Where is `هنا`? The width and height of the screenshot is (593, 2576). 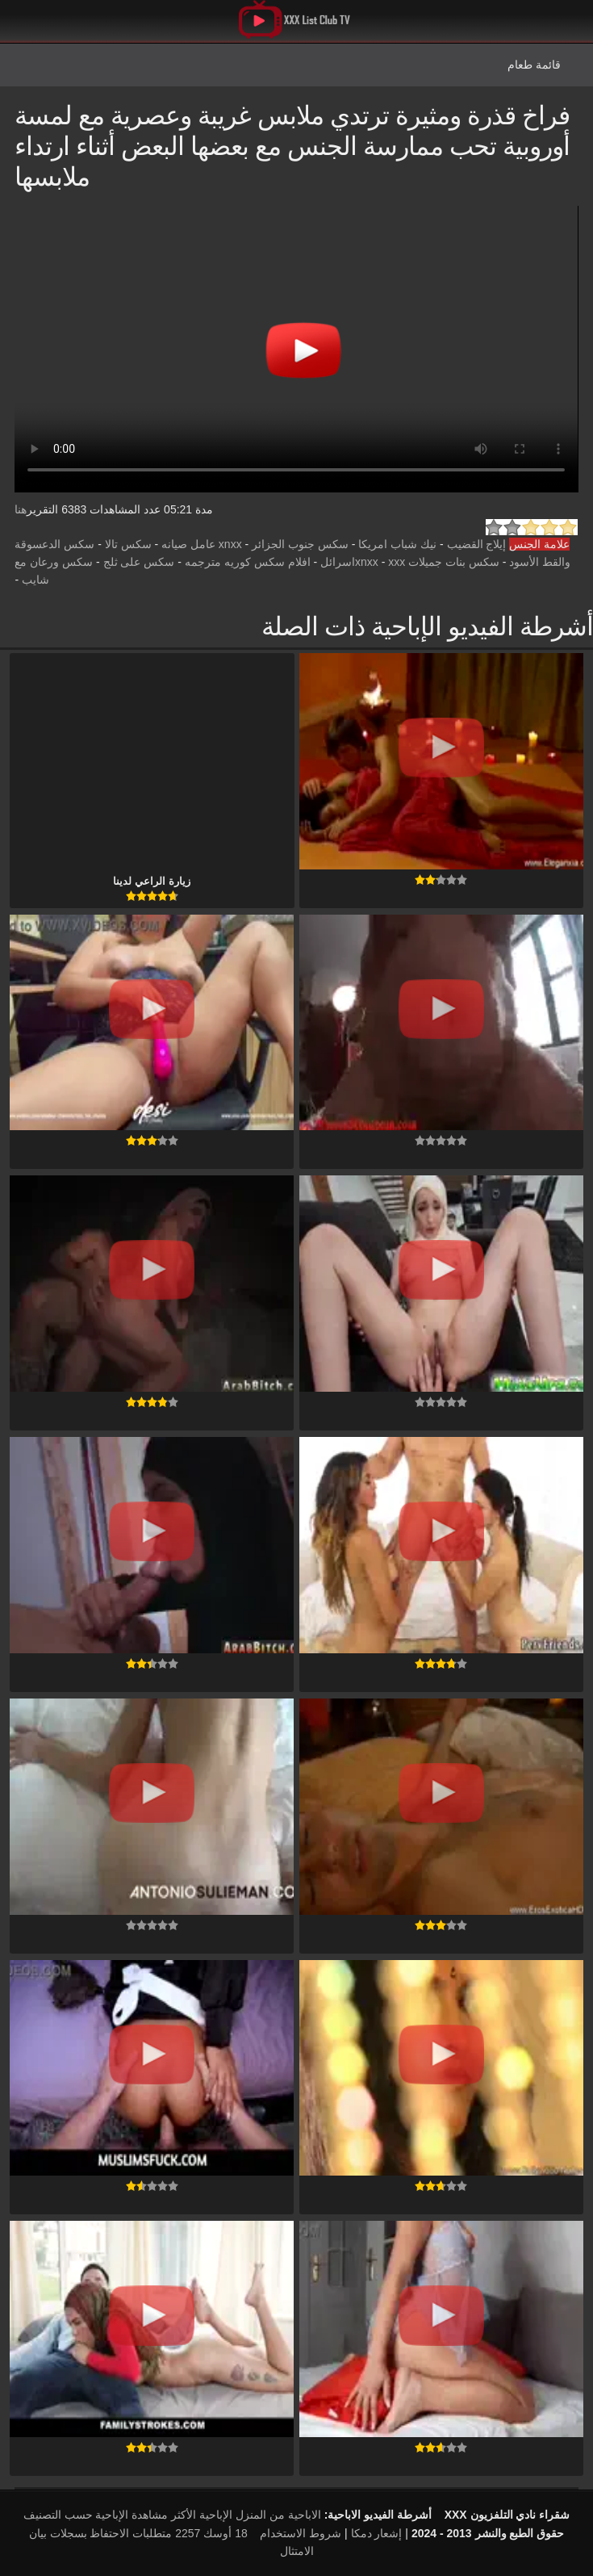 هنا is located at coordinates (21, 509).